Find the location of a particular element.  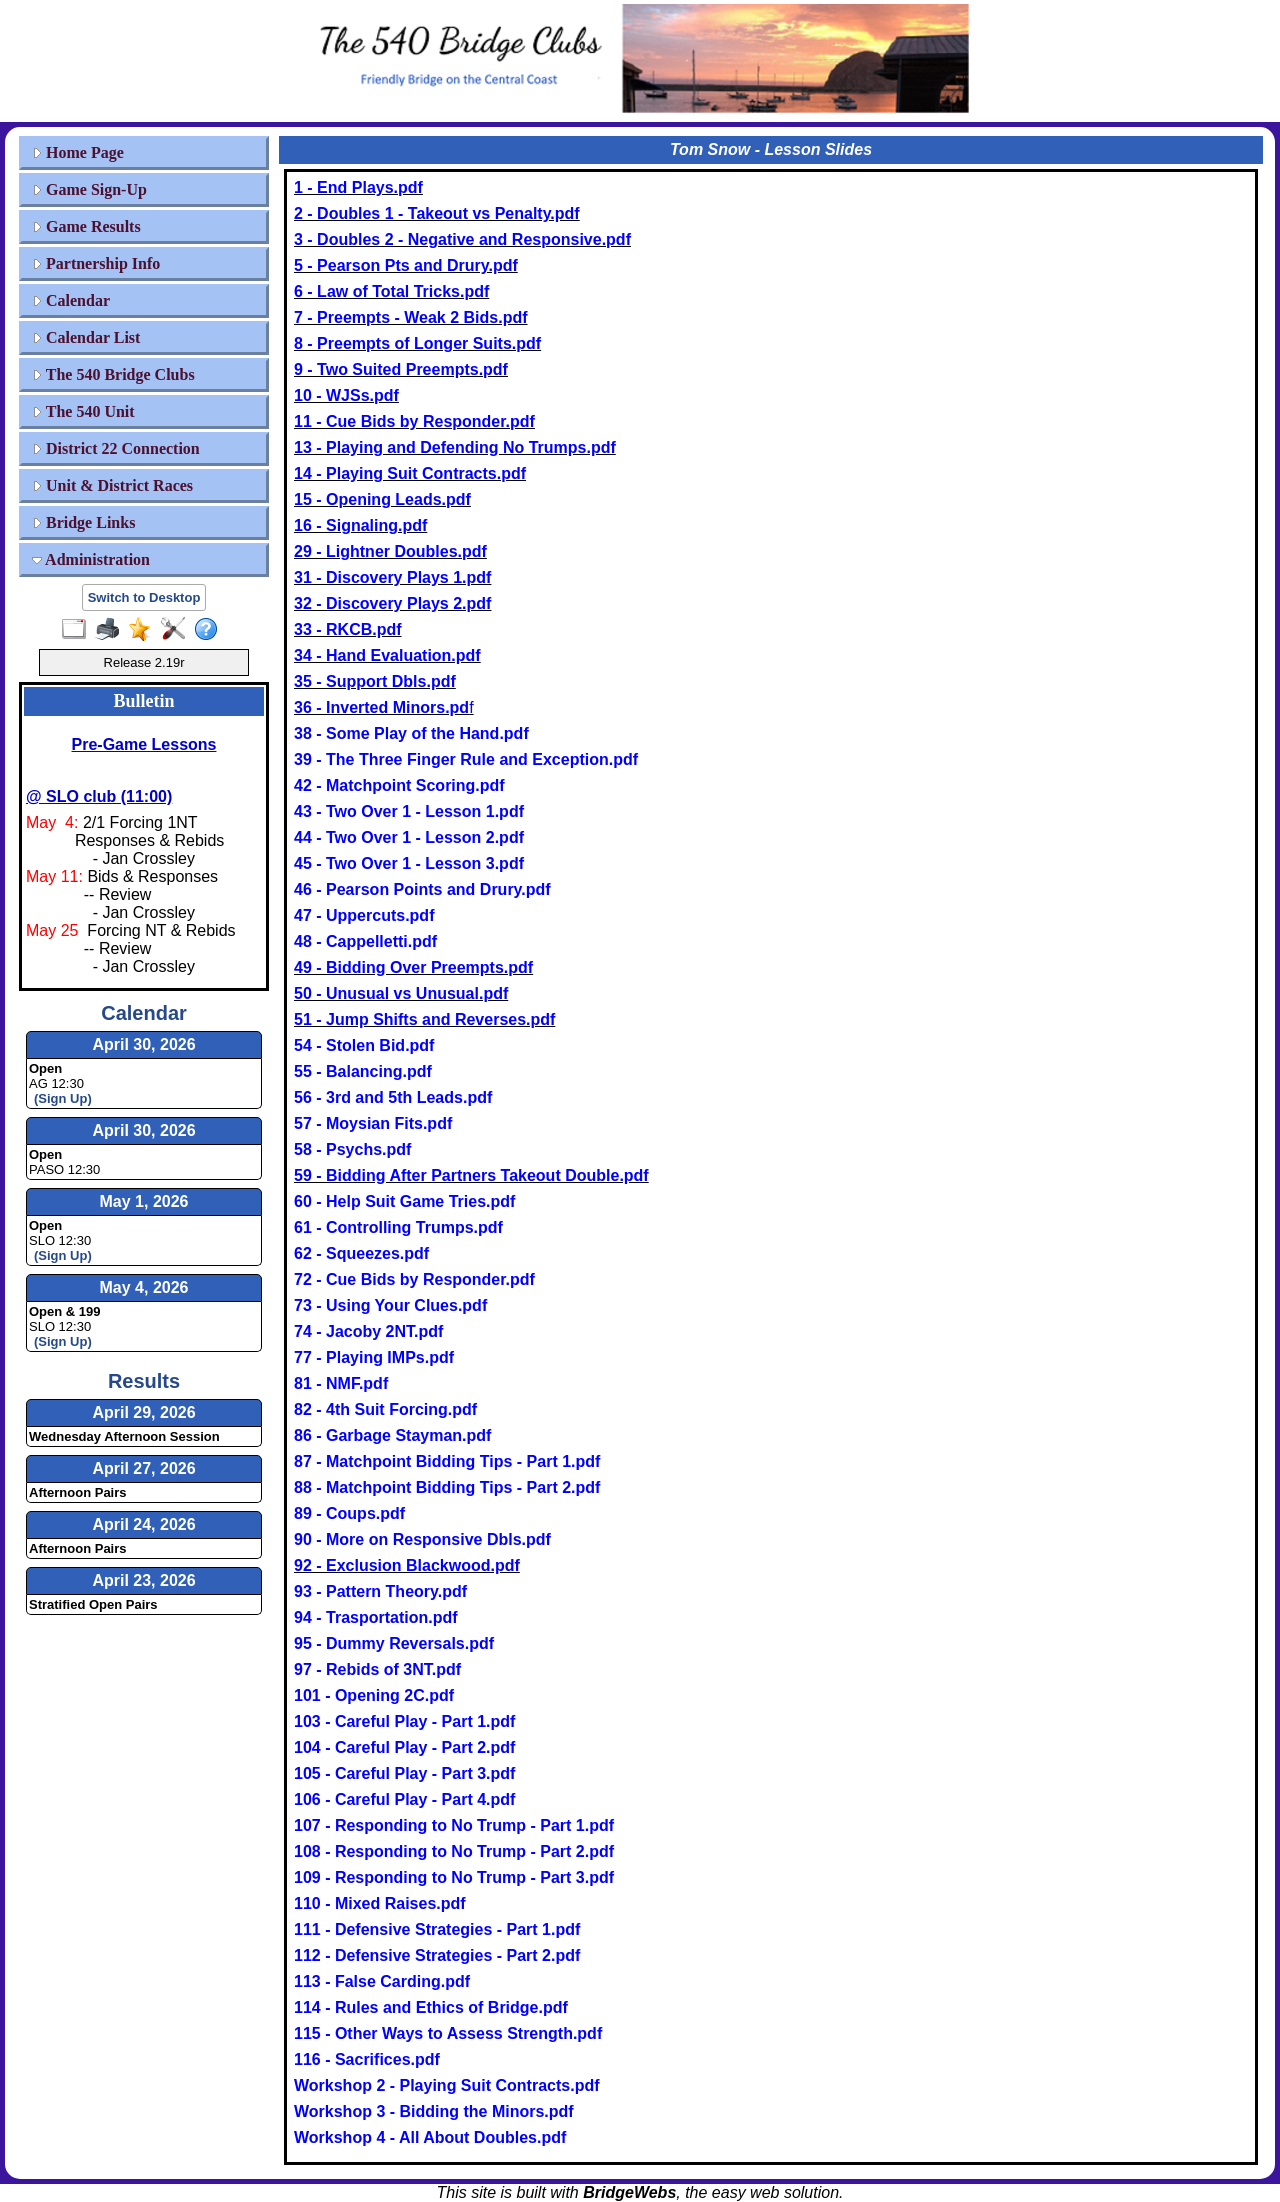

April 23, 2026 is located at coordinates (143, 1580).